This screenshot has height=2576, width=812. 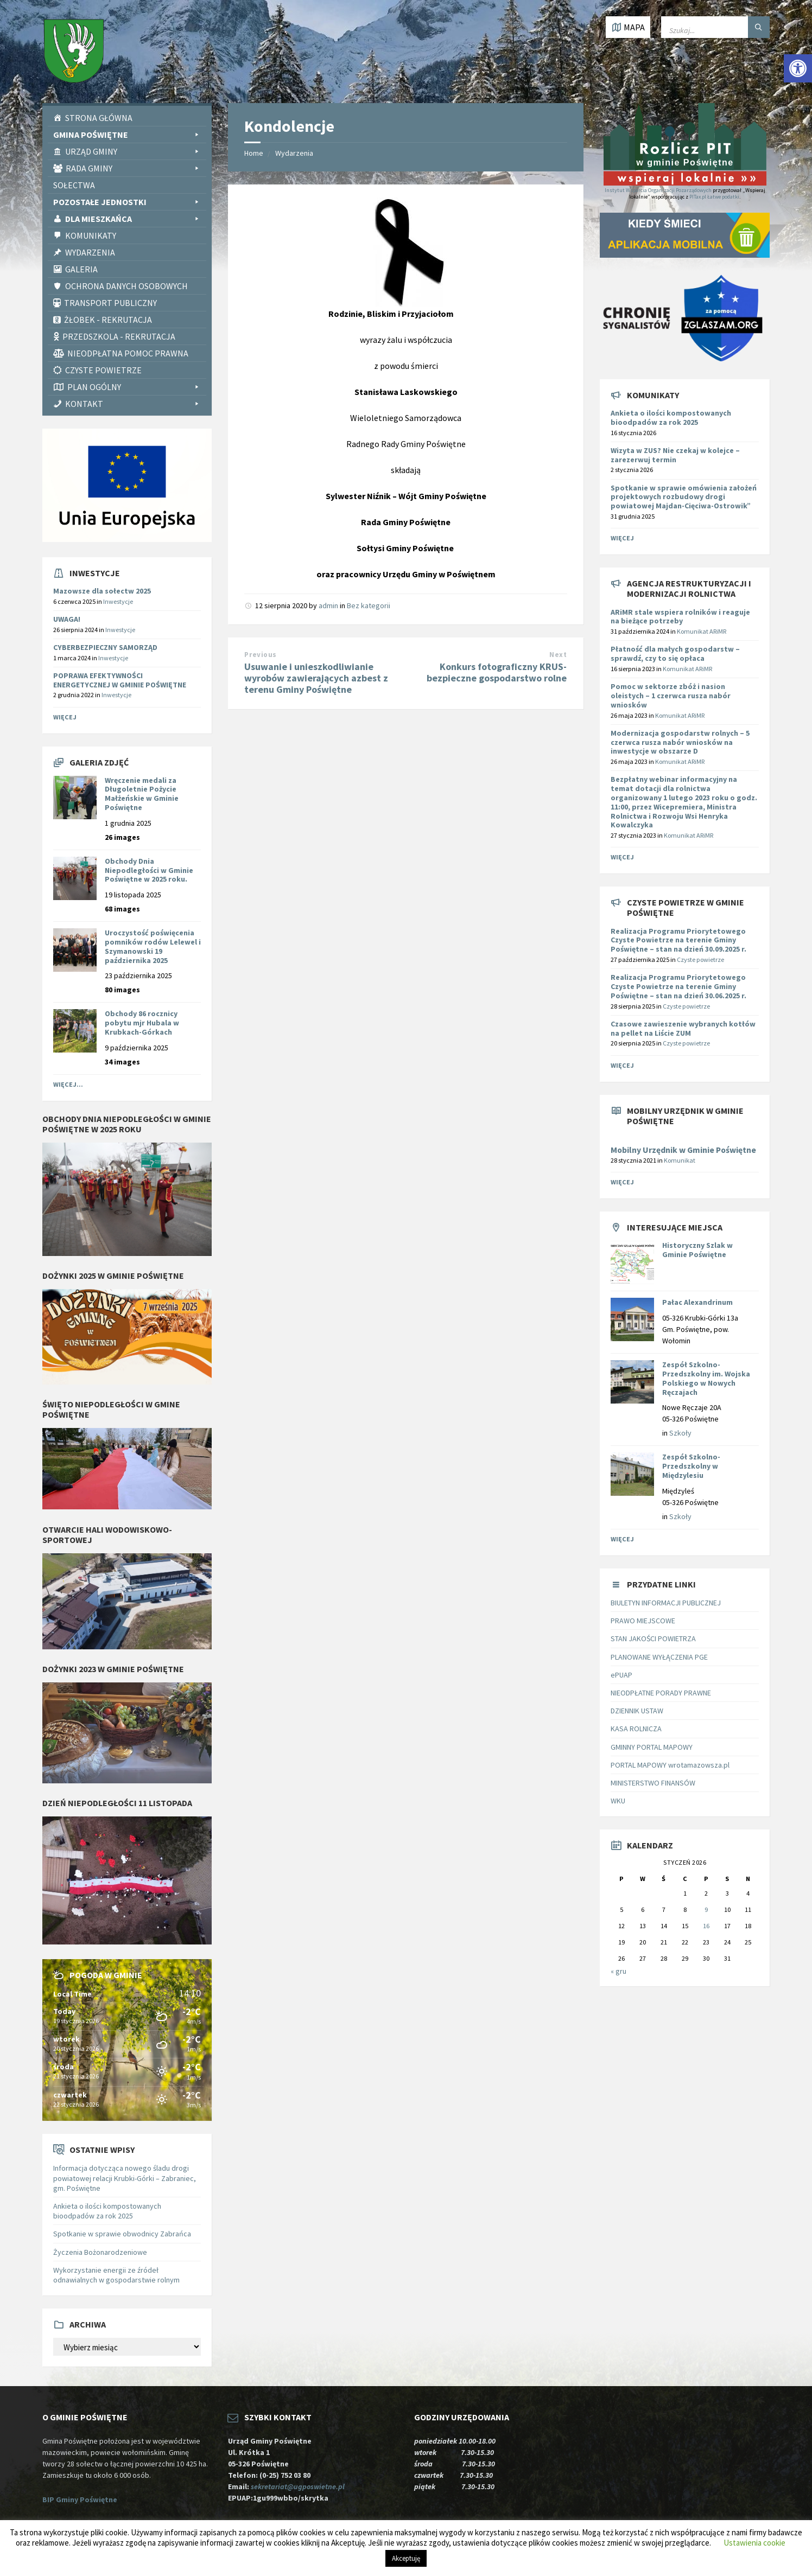 What do you see at coordinates (328, 605) in the screenshot?
I see `admin [link]` at bounding box center [328, 605].